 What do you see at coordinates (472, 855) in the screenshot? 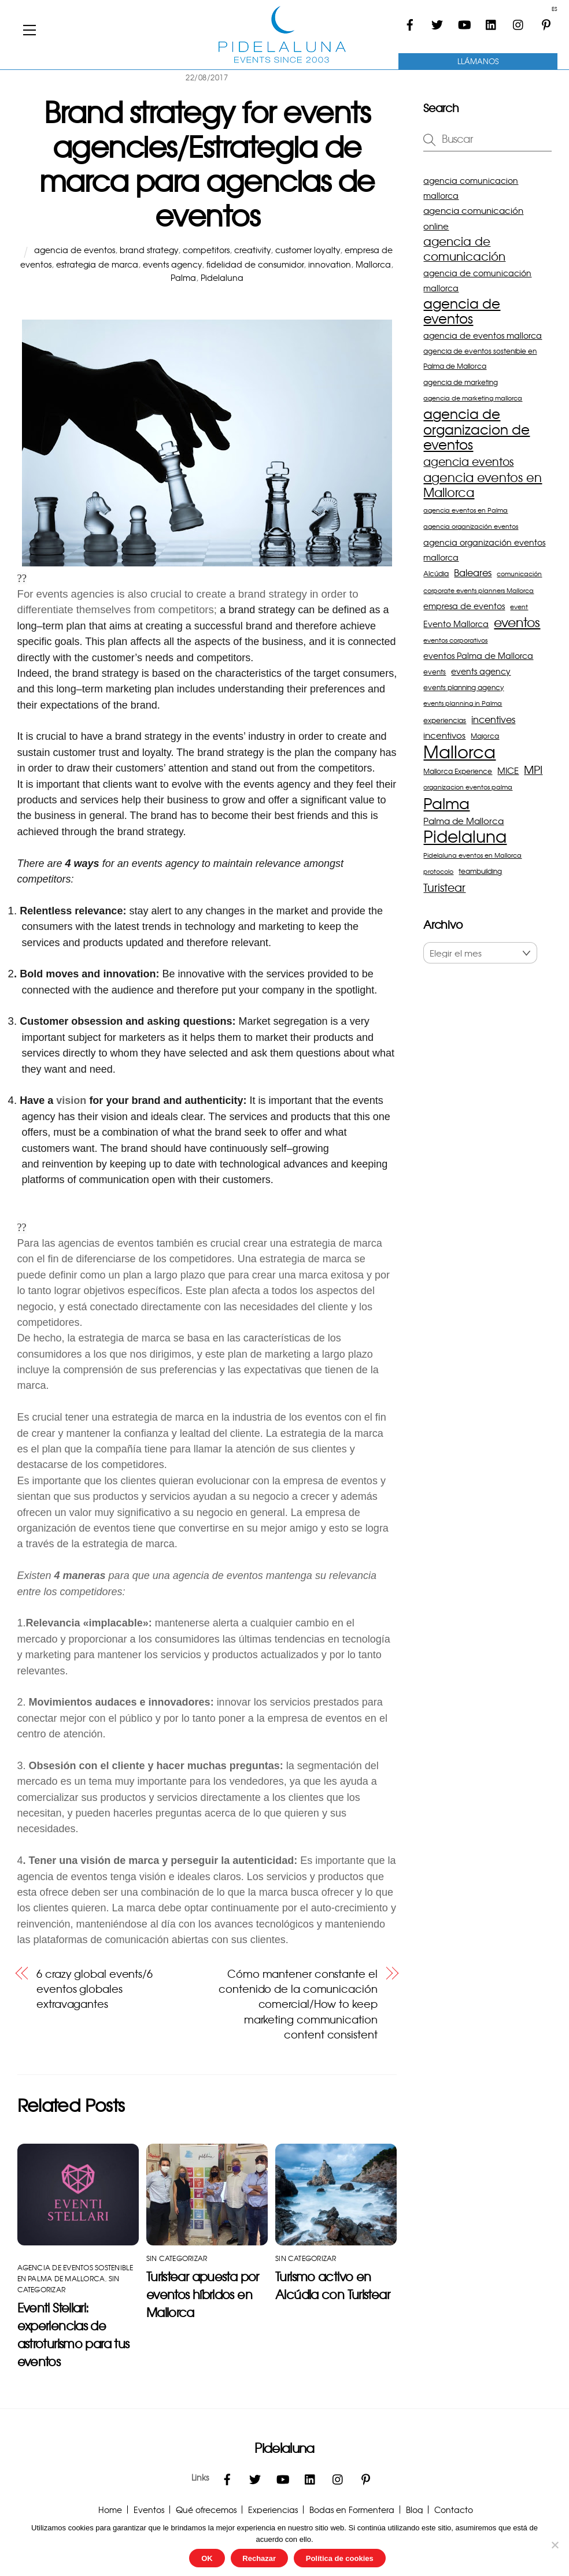
I see `Pidelaluna eventos en Mallorca [Pidelaluna eventos en Mallorca (3 elementos)]` at bounding box center [472, 855].